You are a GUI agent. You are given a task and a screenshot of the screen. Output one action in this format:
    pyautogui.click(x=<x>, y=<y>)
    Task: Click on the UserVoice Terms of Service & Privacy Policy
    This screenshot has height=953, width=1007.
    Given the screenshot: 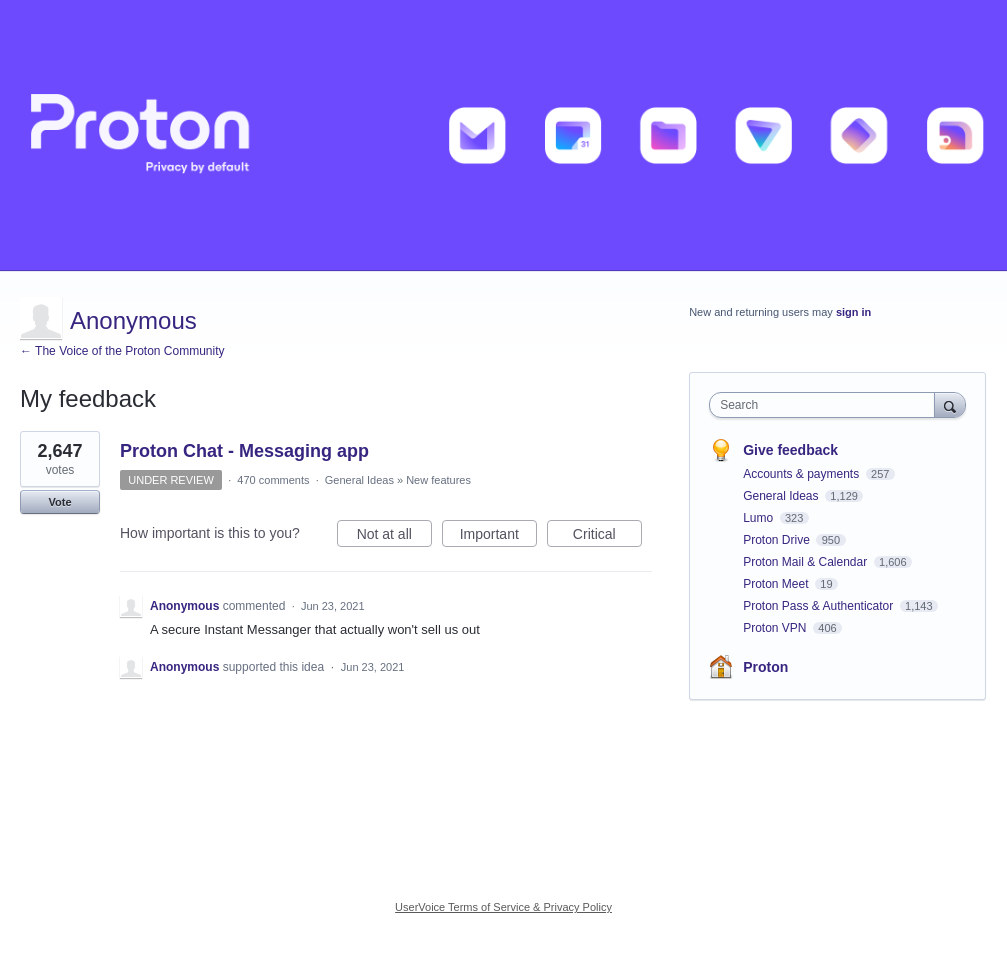 What is the action you would take?
    pyautogui.click(x=503, y=907)
    